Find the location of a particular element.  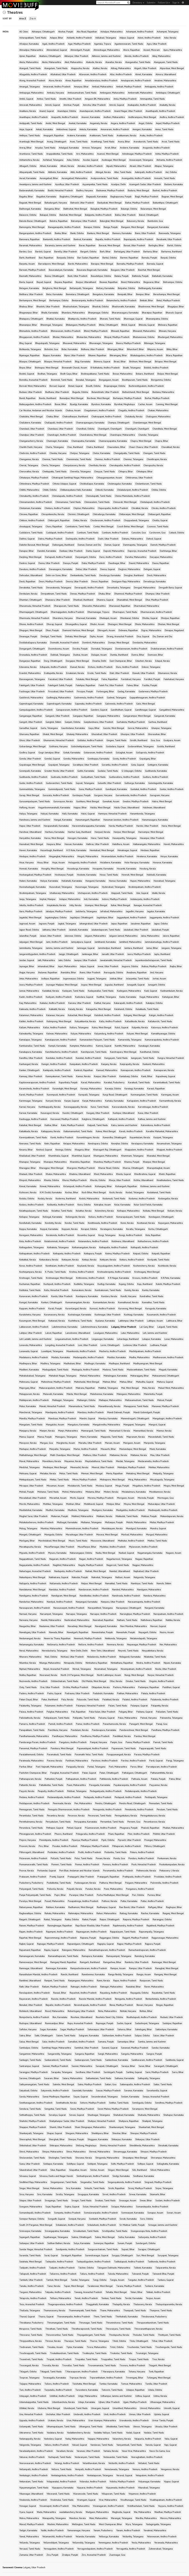

Boisar, Maharashtra is located at coordinates (122, 373).